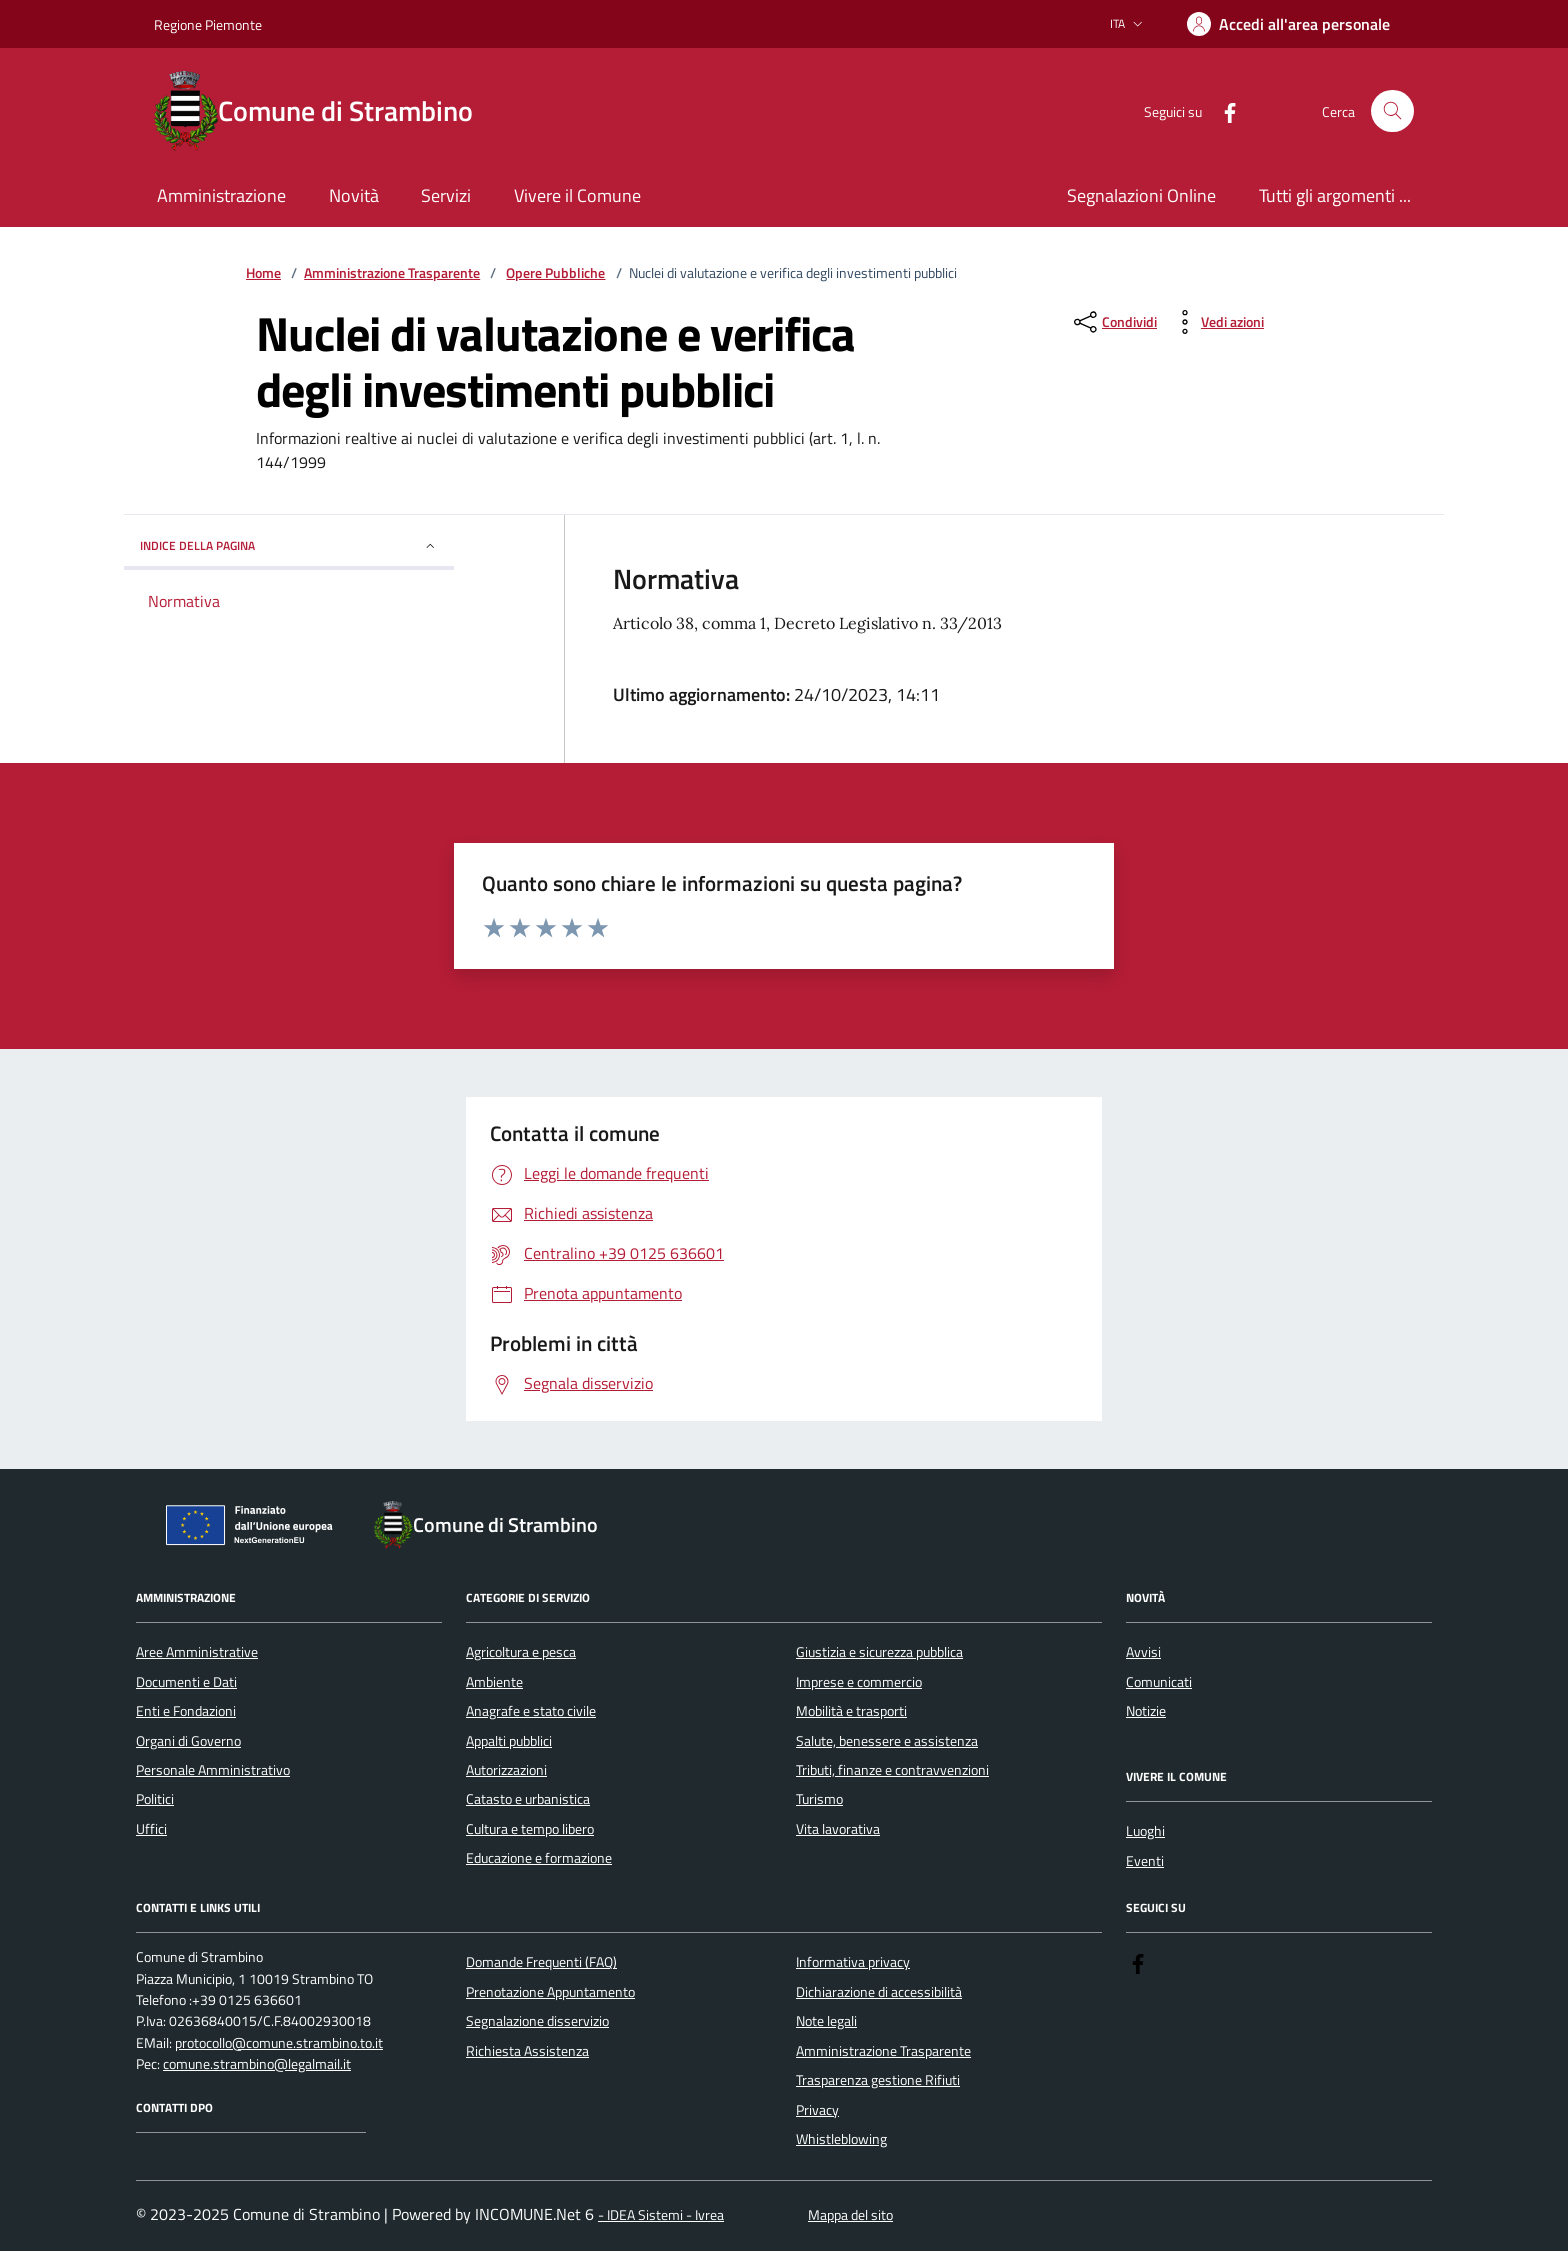  I want to click on Segnalazione disservizio, so click(537, 2021).